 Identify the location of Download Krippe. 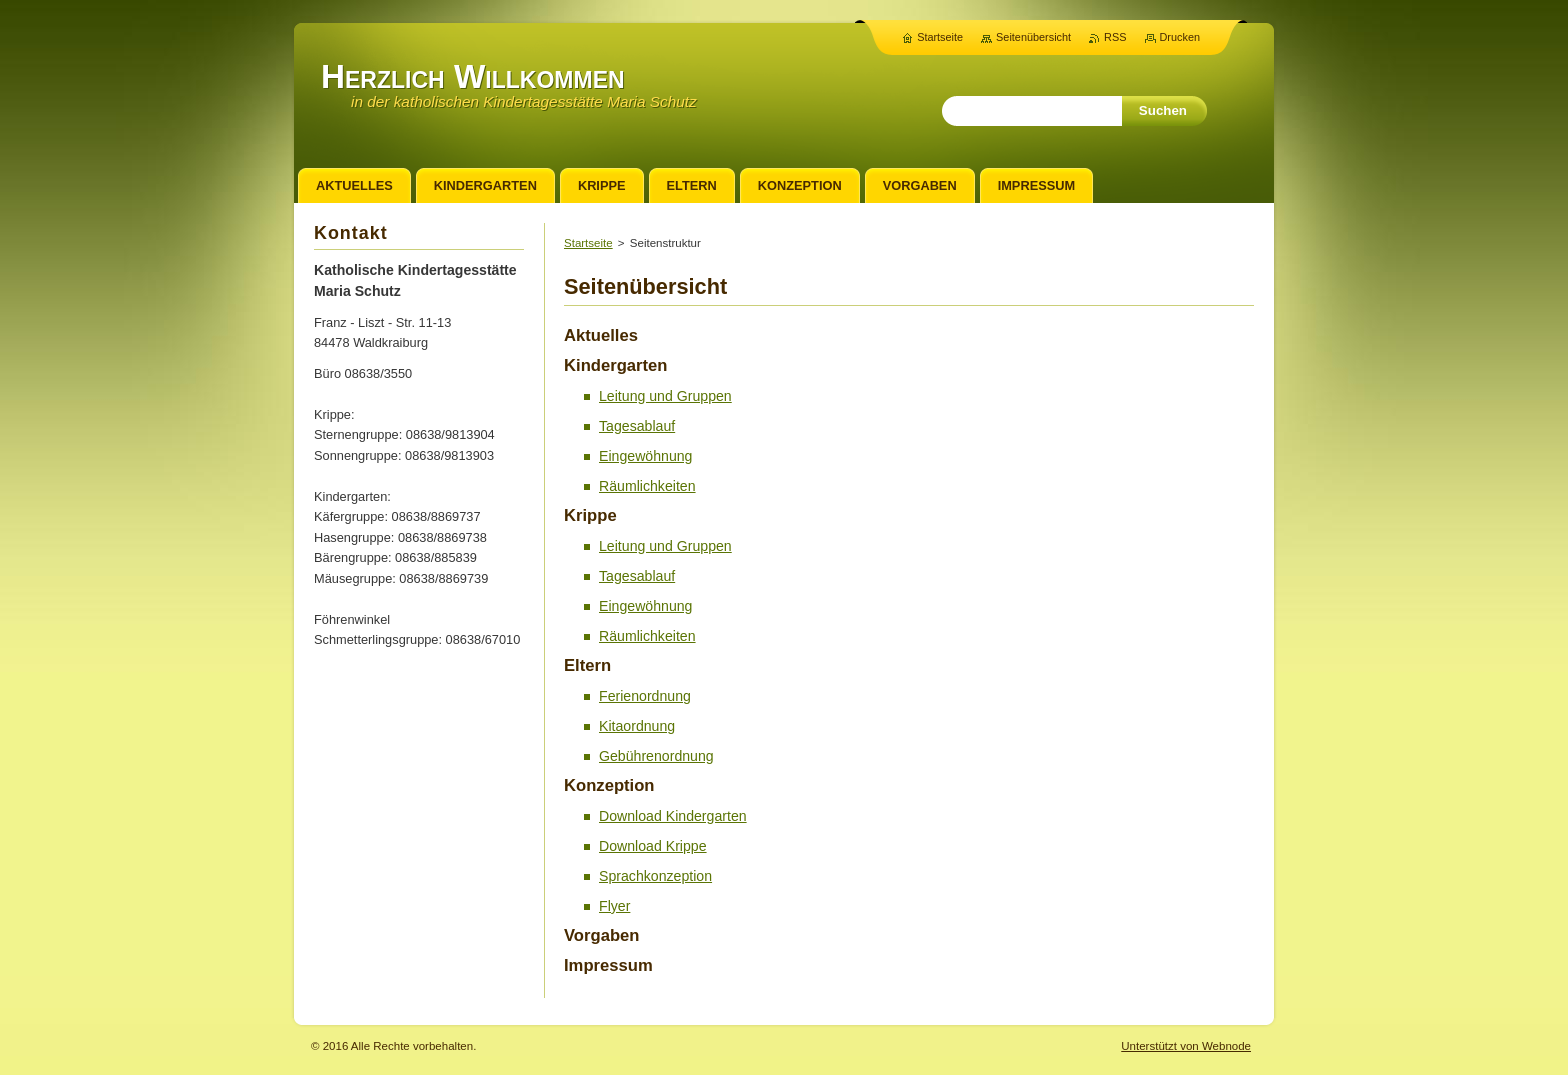
(653, 846).